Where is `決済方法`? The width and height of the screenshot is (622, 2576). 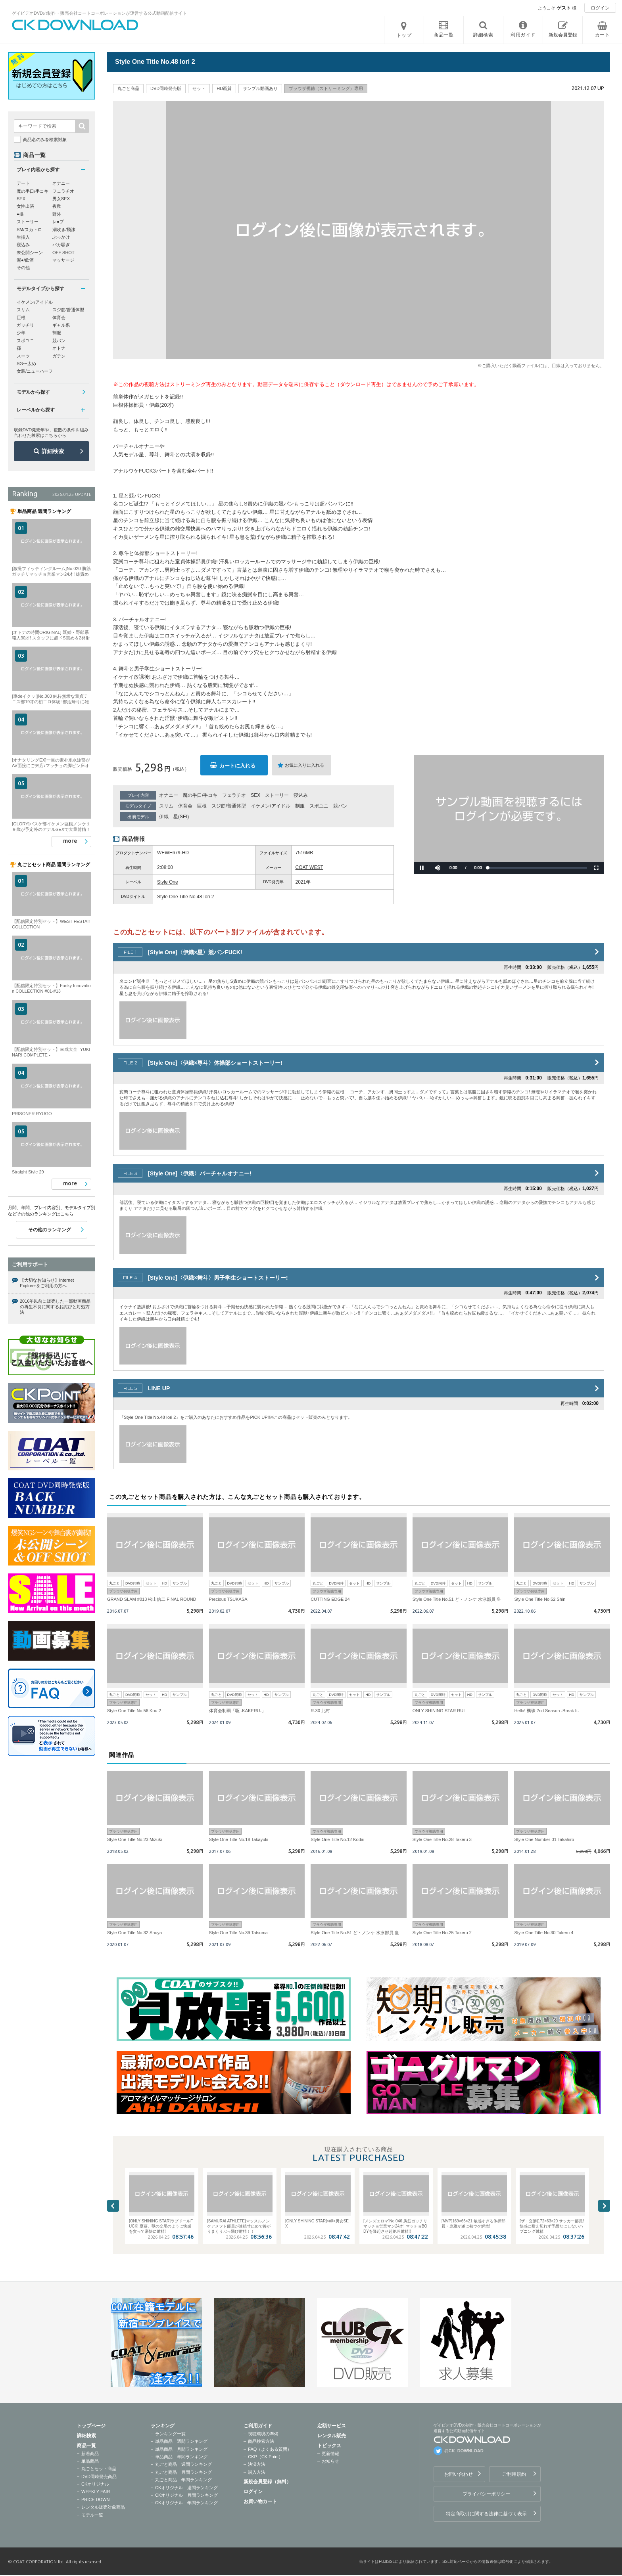
決済方法 is located at coordinates (256, 2464).